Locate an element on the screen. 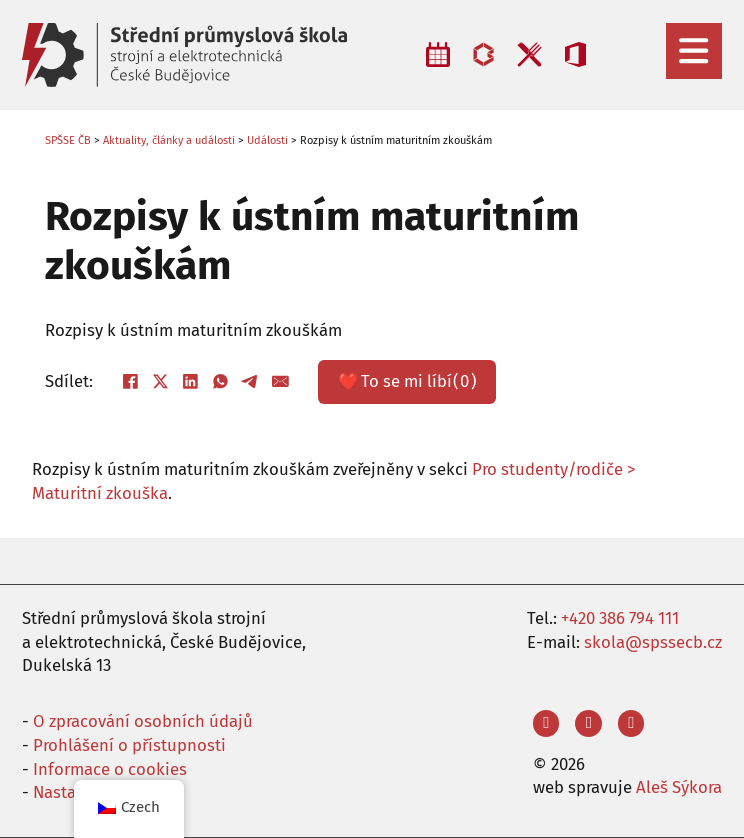 This screenshot has width=744, height=838. [Telegram] is located at coordinates (250, 382).